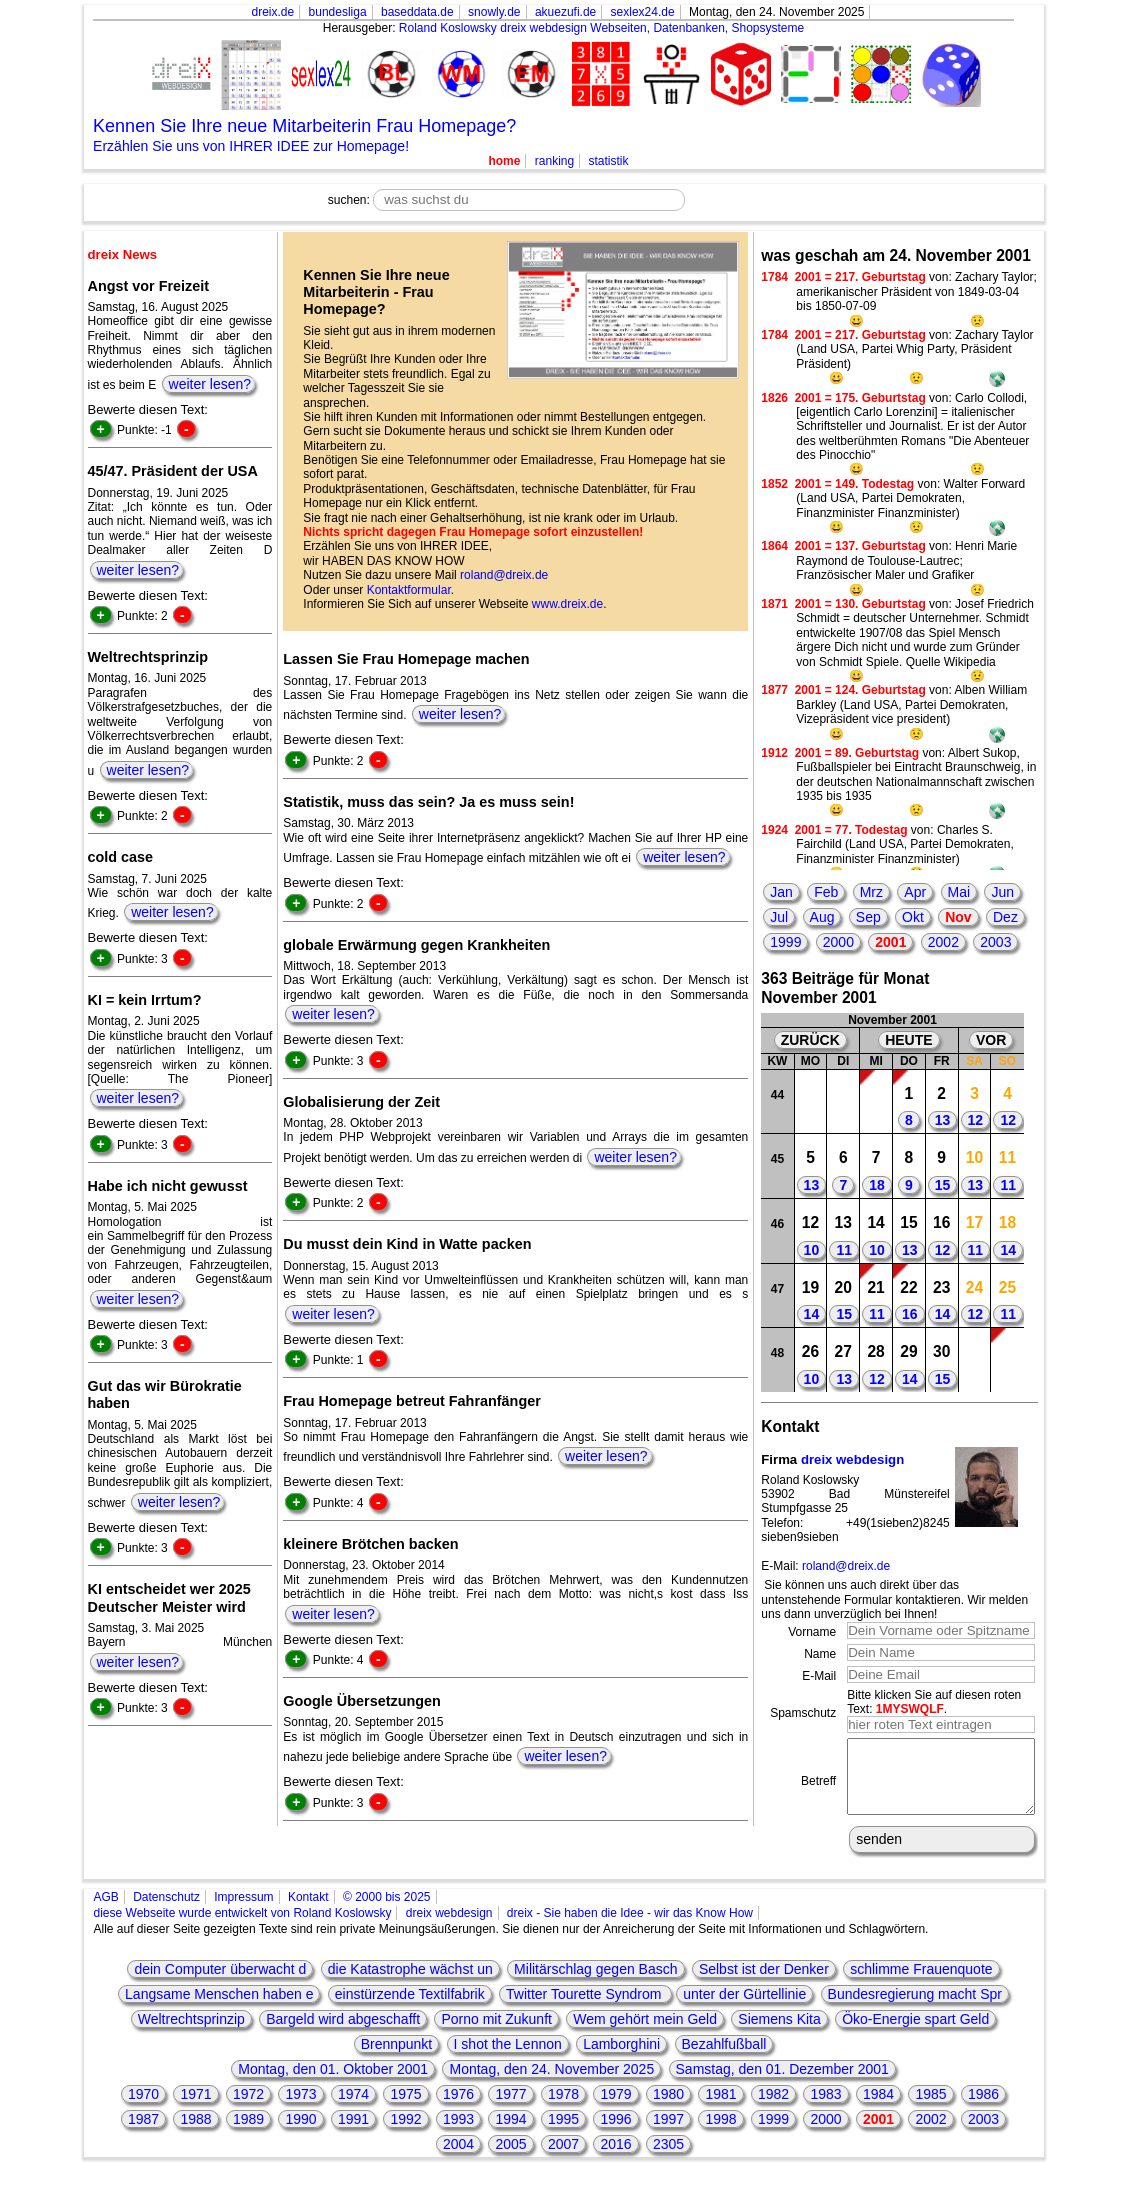  What do you see at coordinates (852, 1459) in the screenshot?
I see `dreix webdesign` at bounding box center [852, 1459].